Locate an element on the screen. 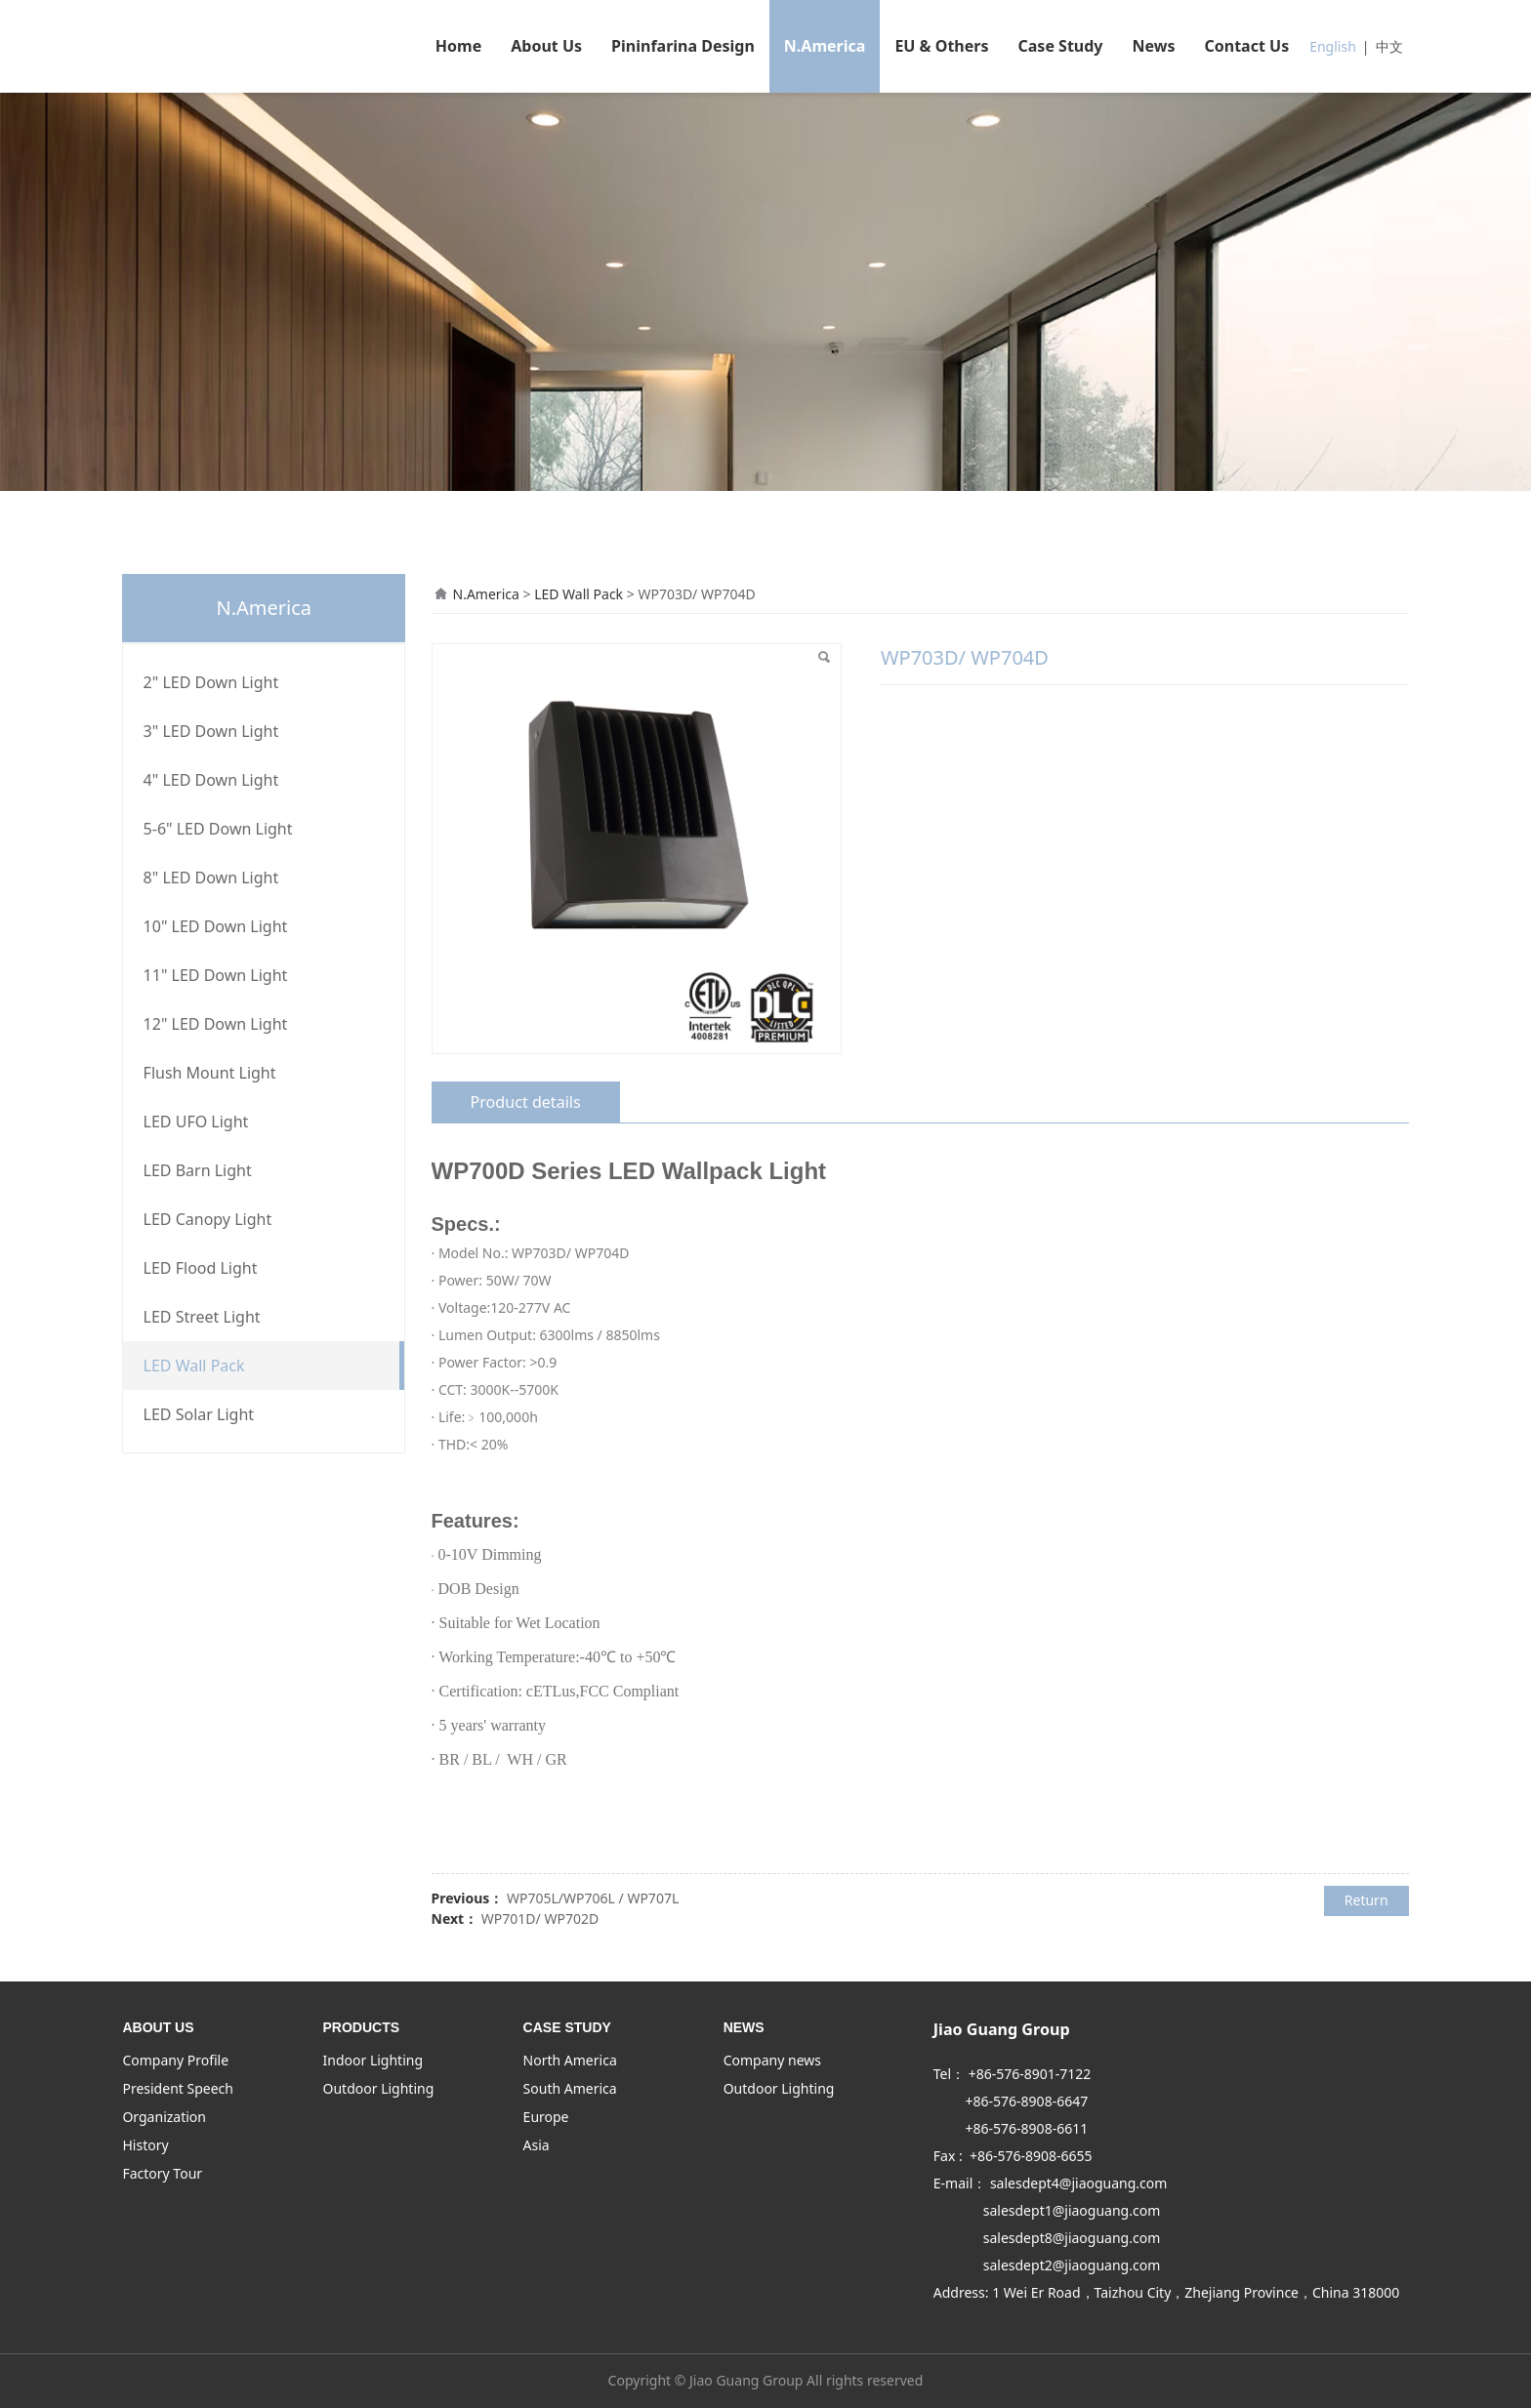  8" LED Down Light is located at coordinates (211, 877).